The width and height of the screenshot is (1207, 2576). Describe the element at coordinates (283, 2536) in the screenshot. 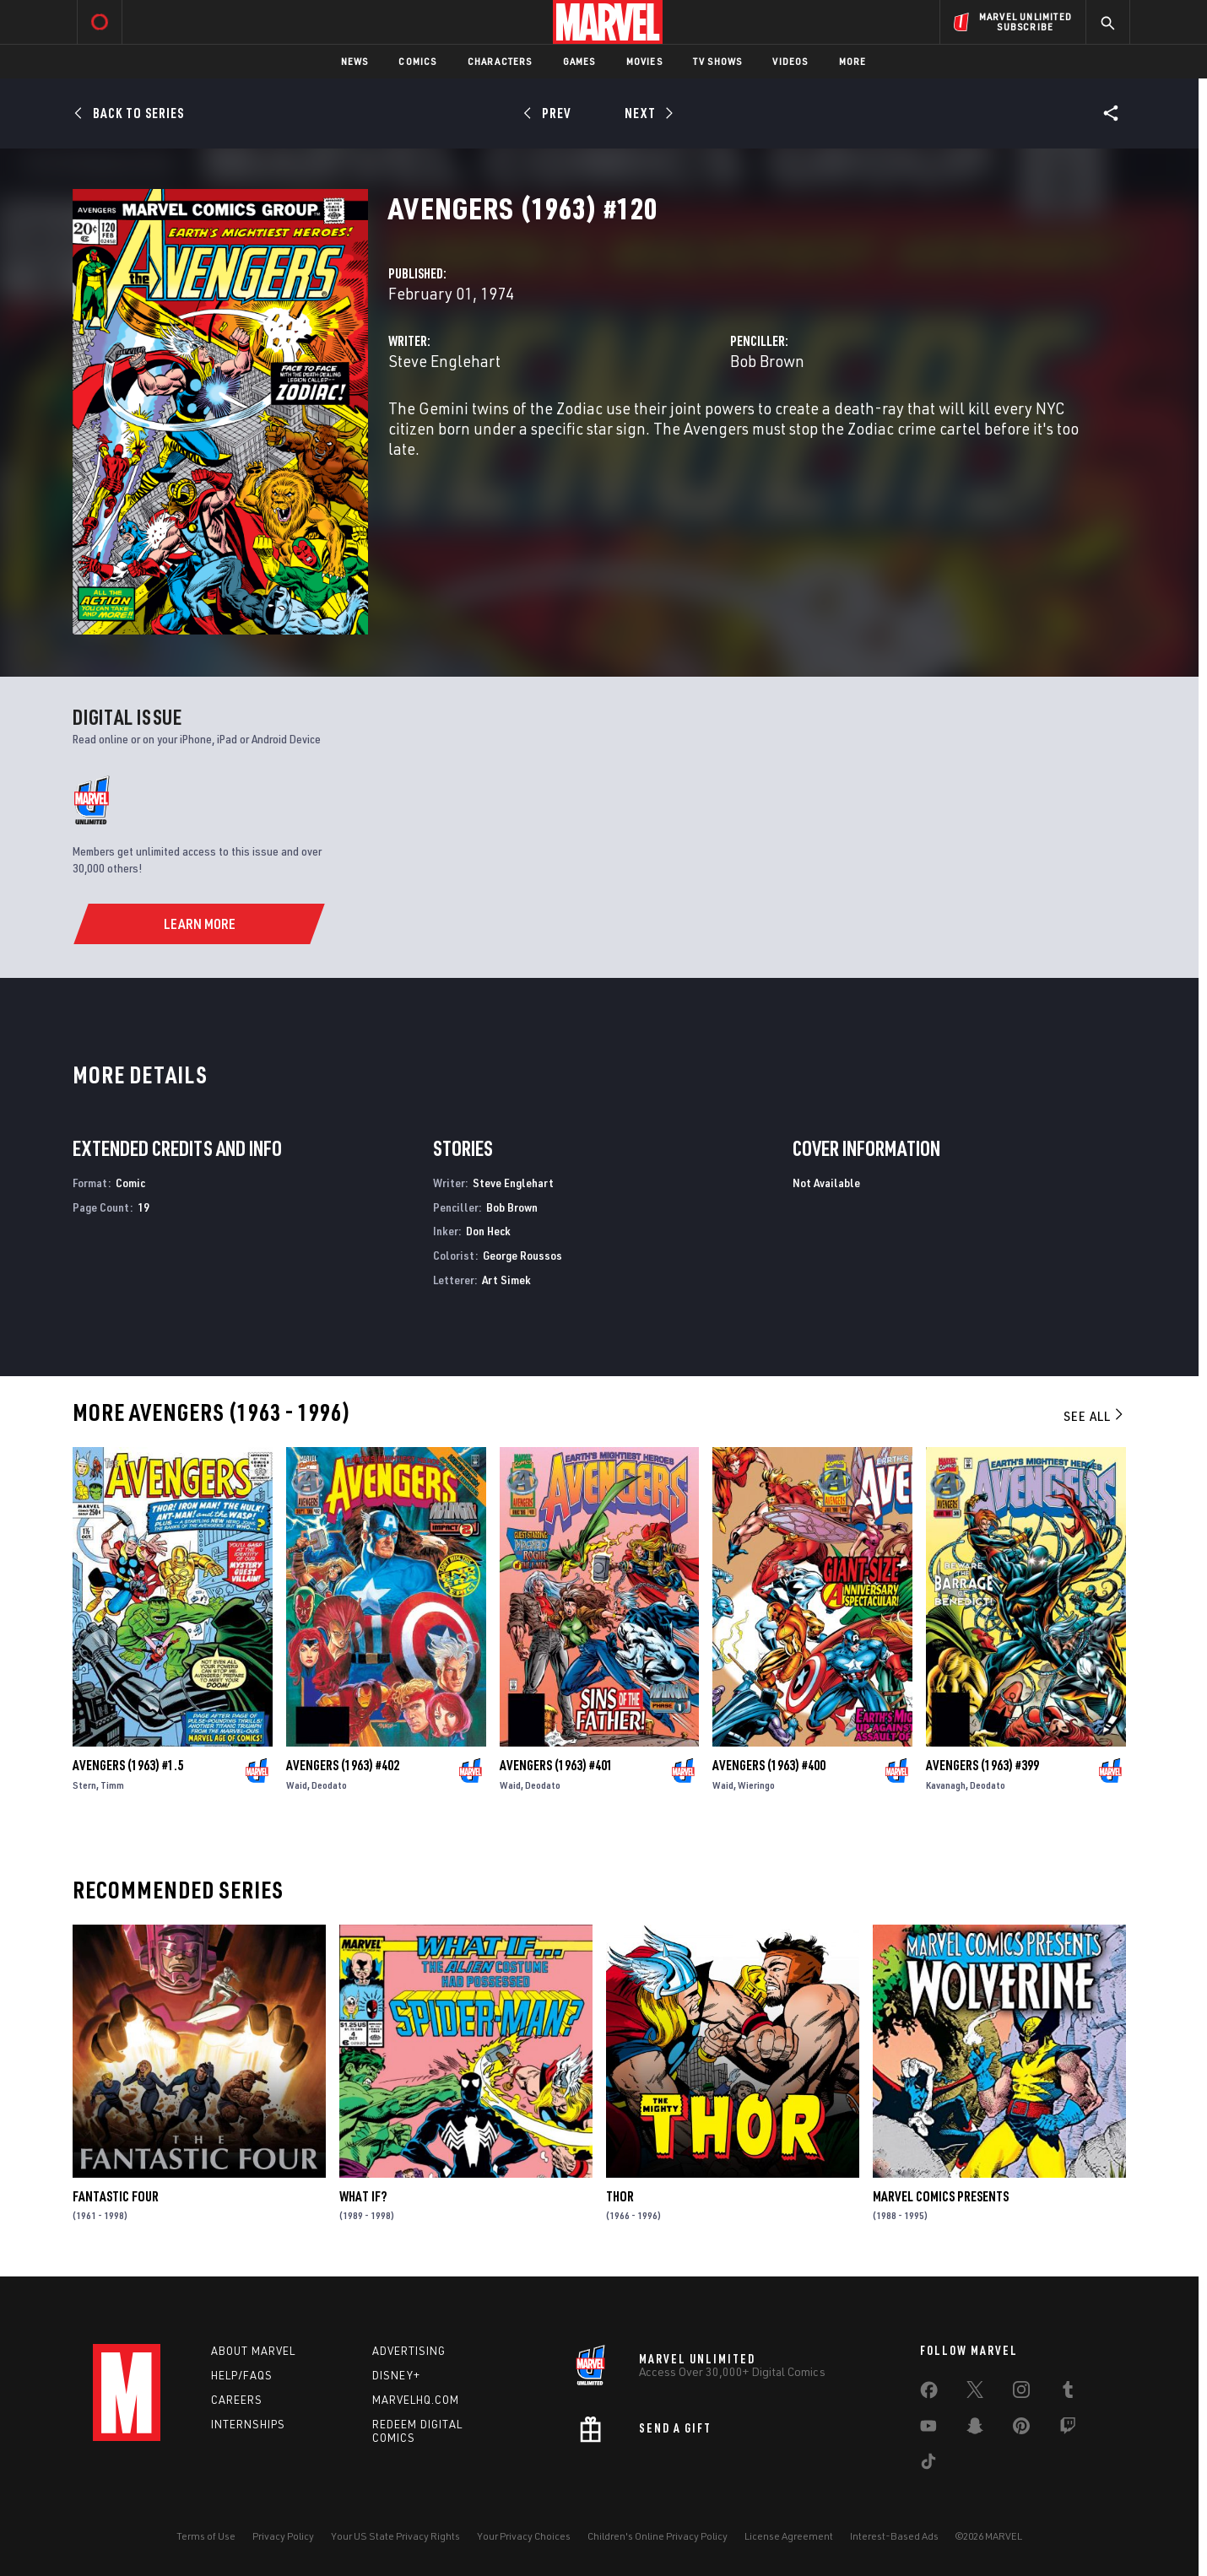

I see `Privacy Policy` at that location.